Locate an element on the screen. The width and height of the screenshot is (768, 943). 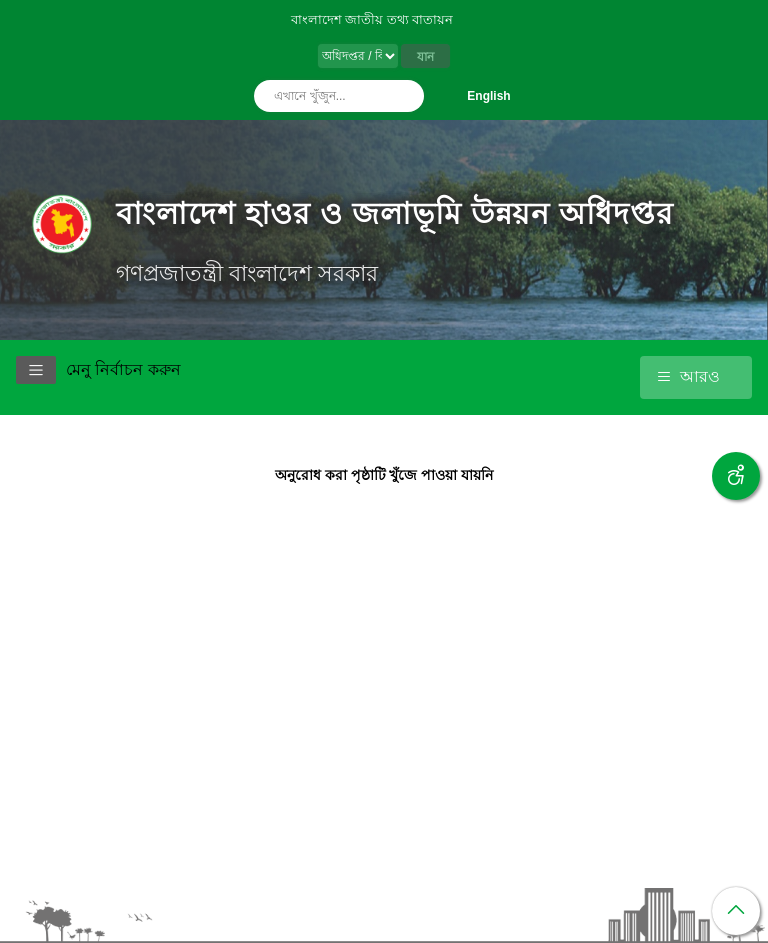
বাংলাদেশ জাতীয় তথ্য বাতায়ন is located at coordinates (372, 19).